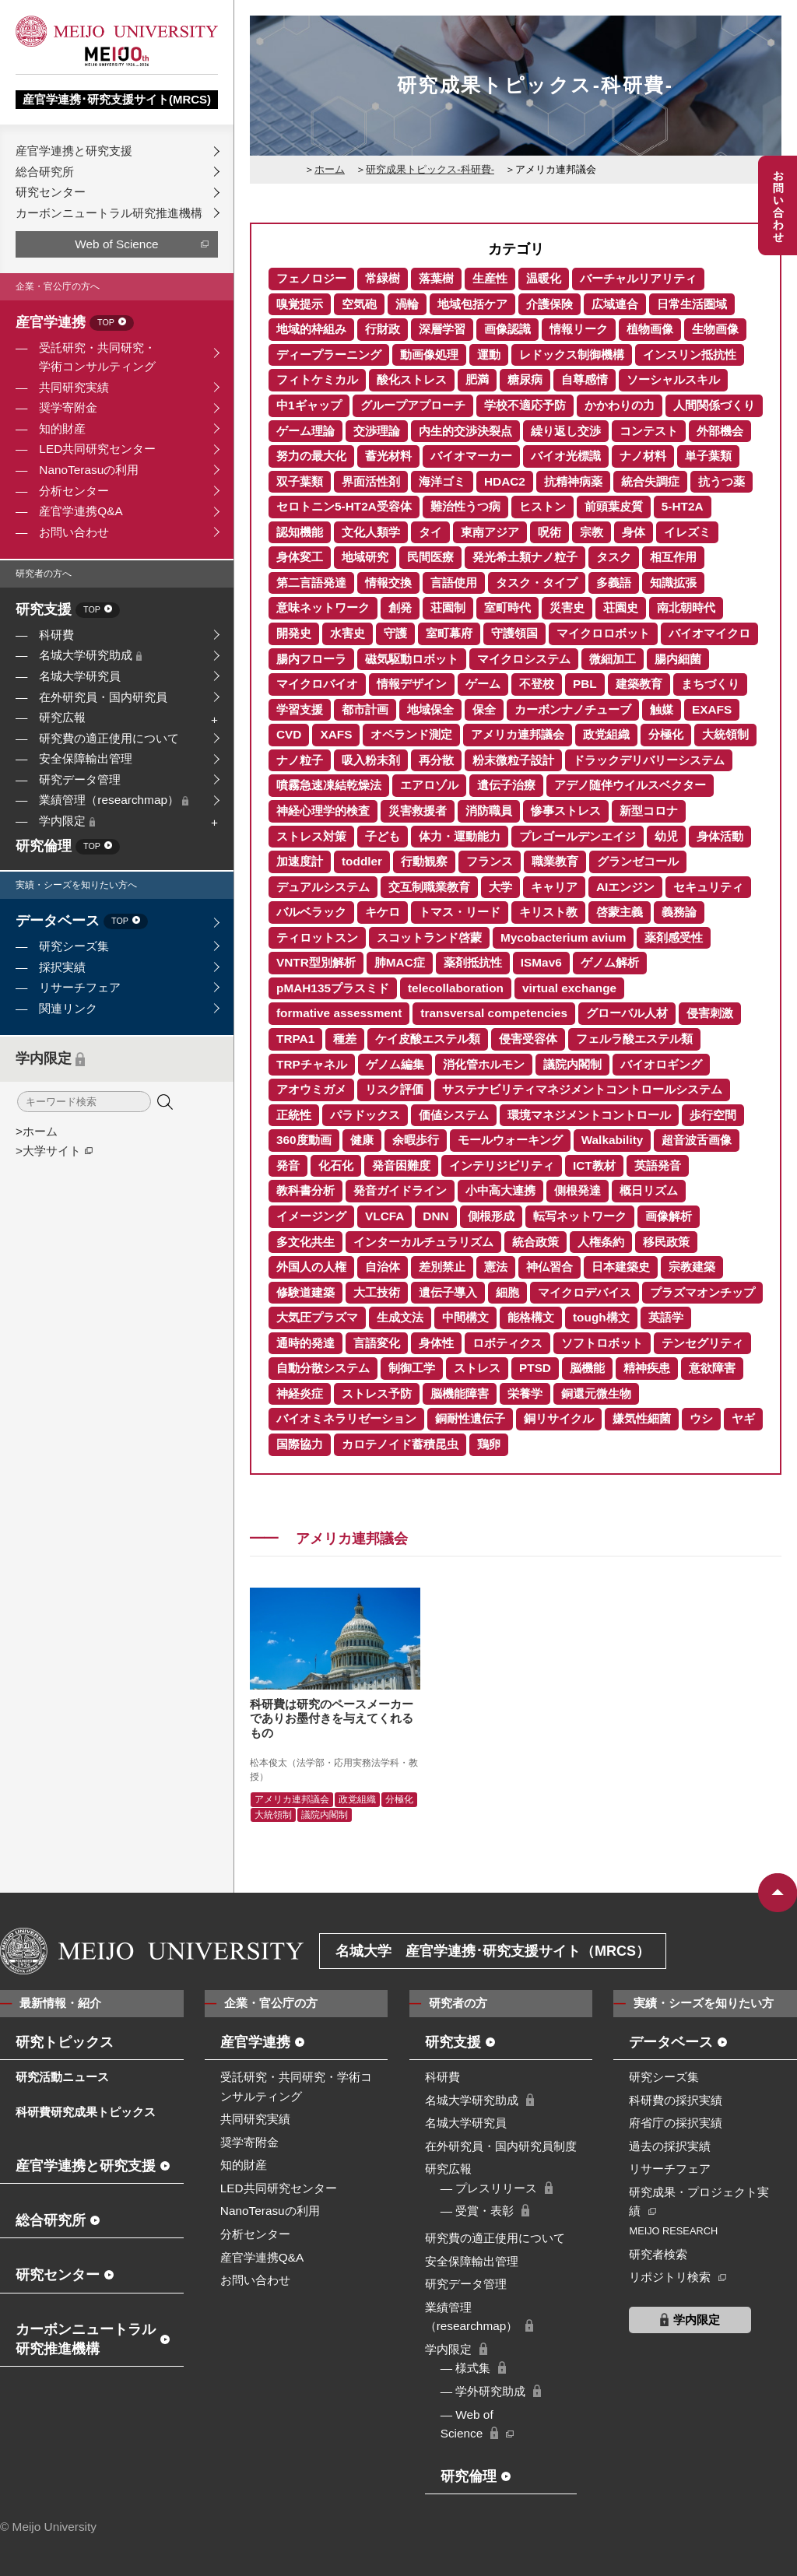 This screenshot has width=797, height=2576. I want to click on ソフトロボット, so click(602, 1342).